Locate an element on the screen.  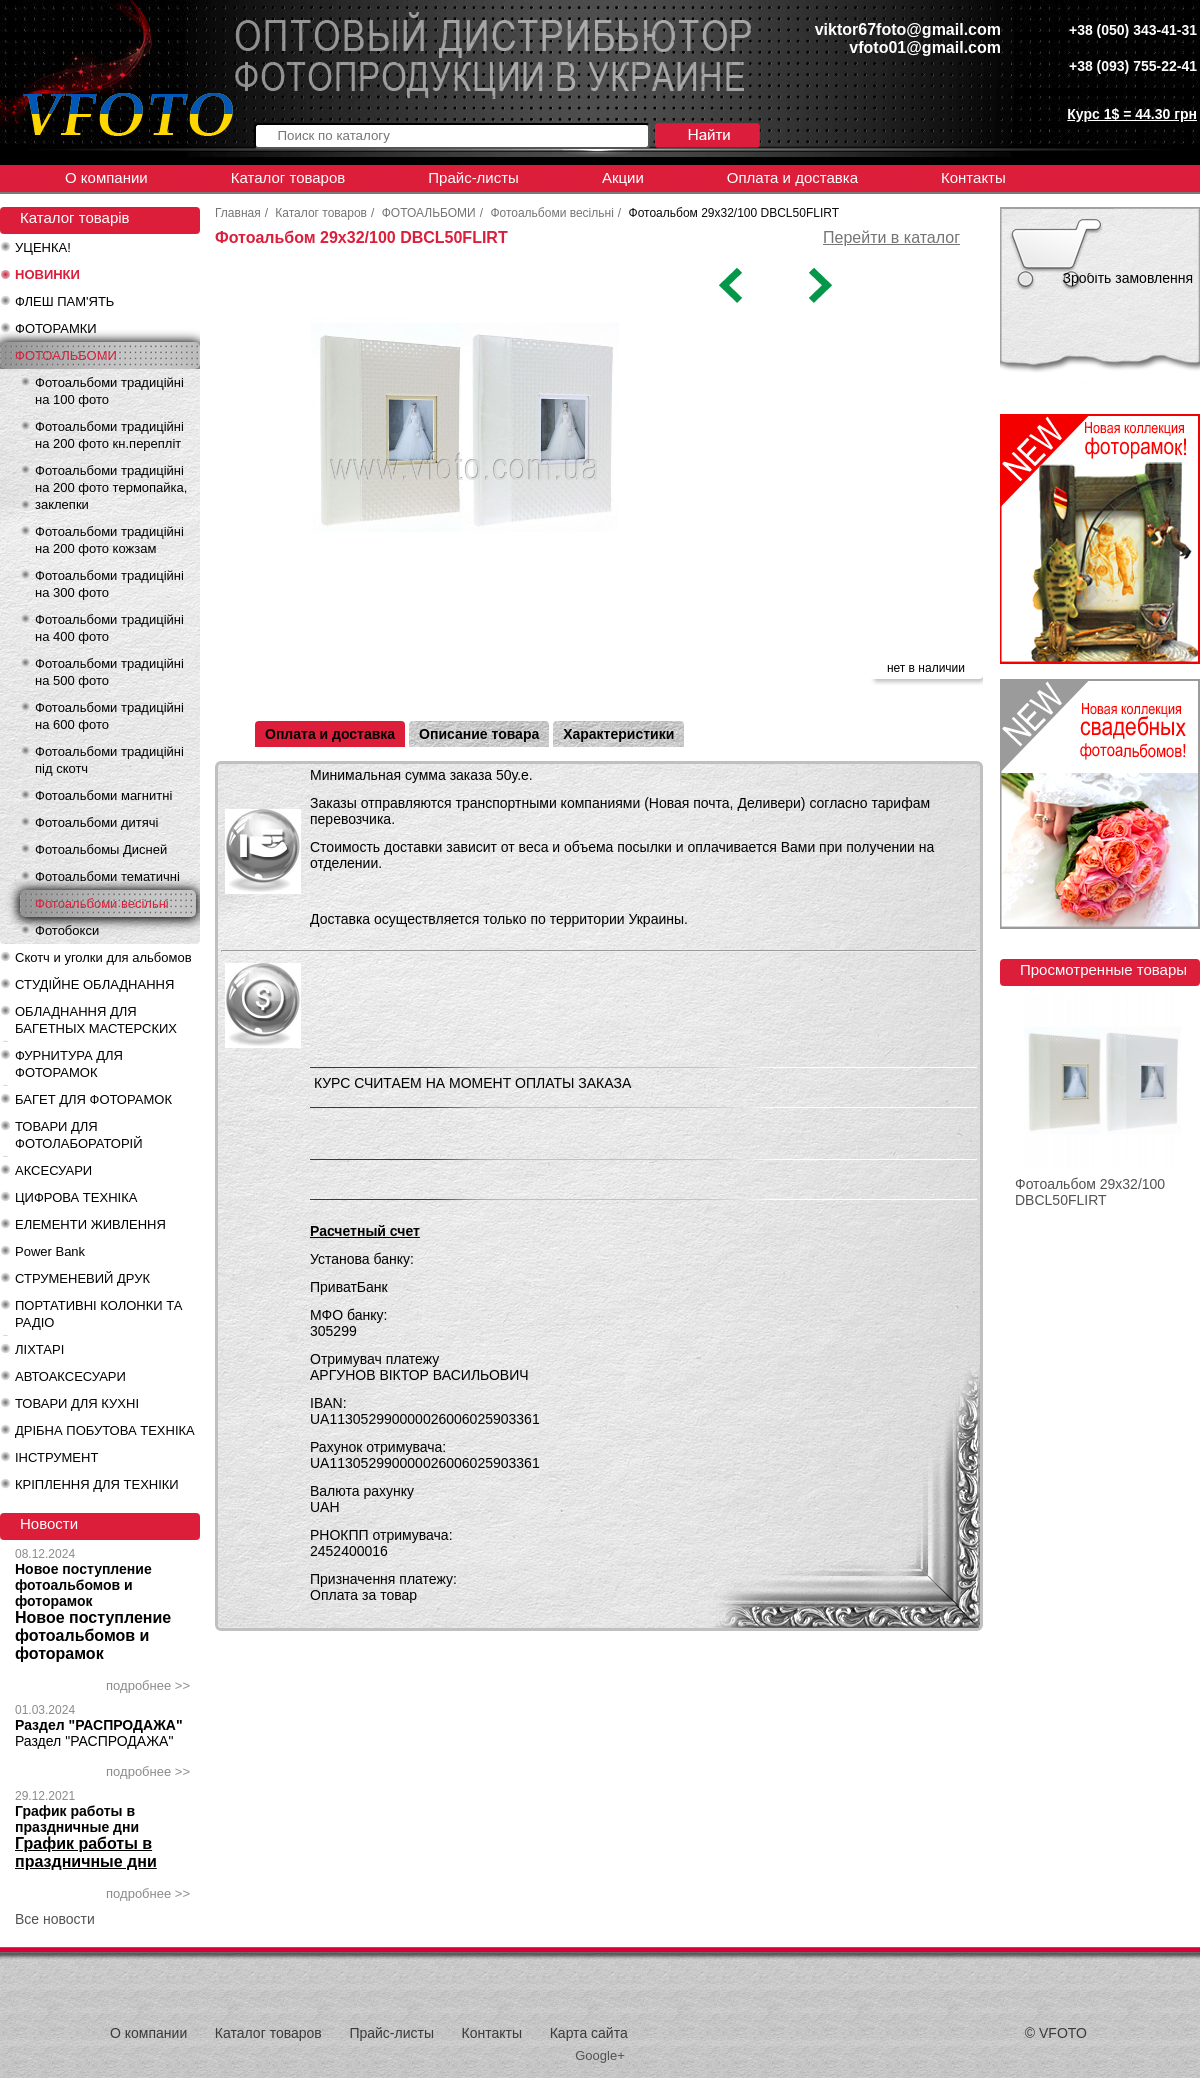
Карта сайта is located at coordinates (589, 2033).